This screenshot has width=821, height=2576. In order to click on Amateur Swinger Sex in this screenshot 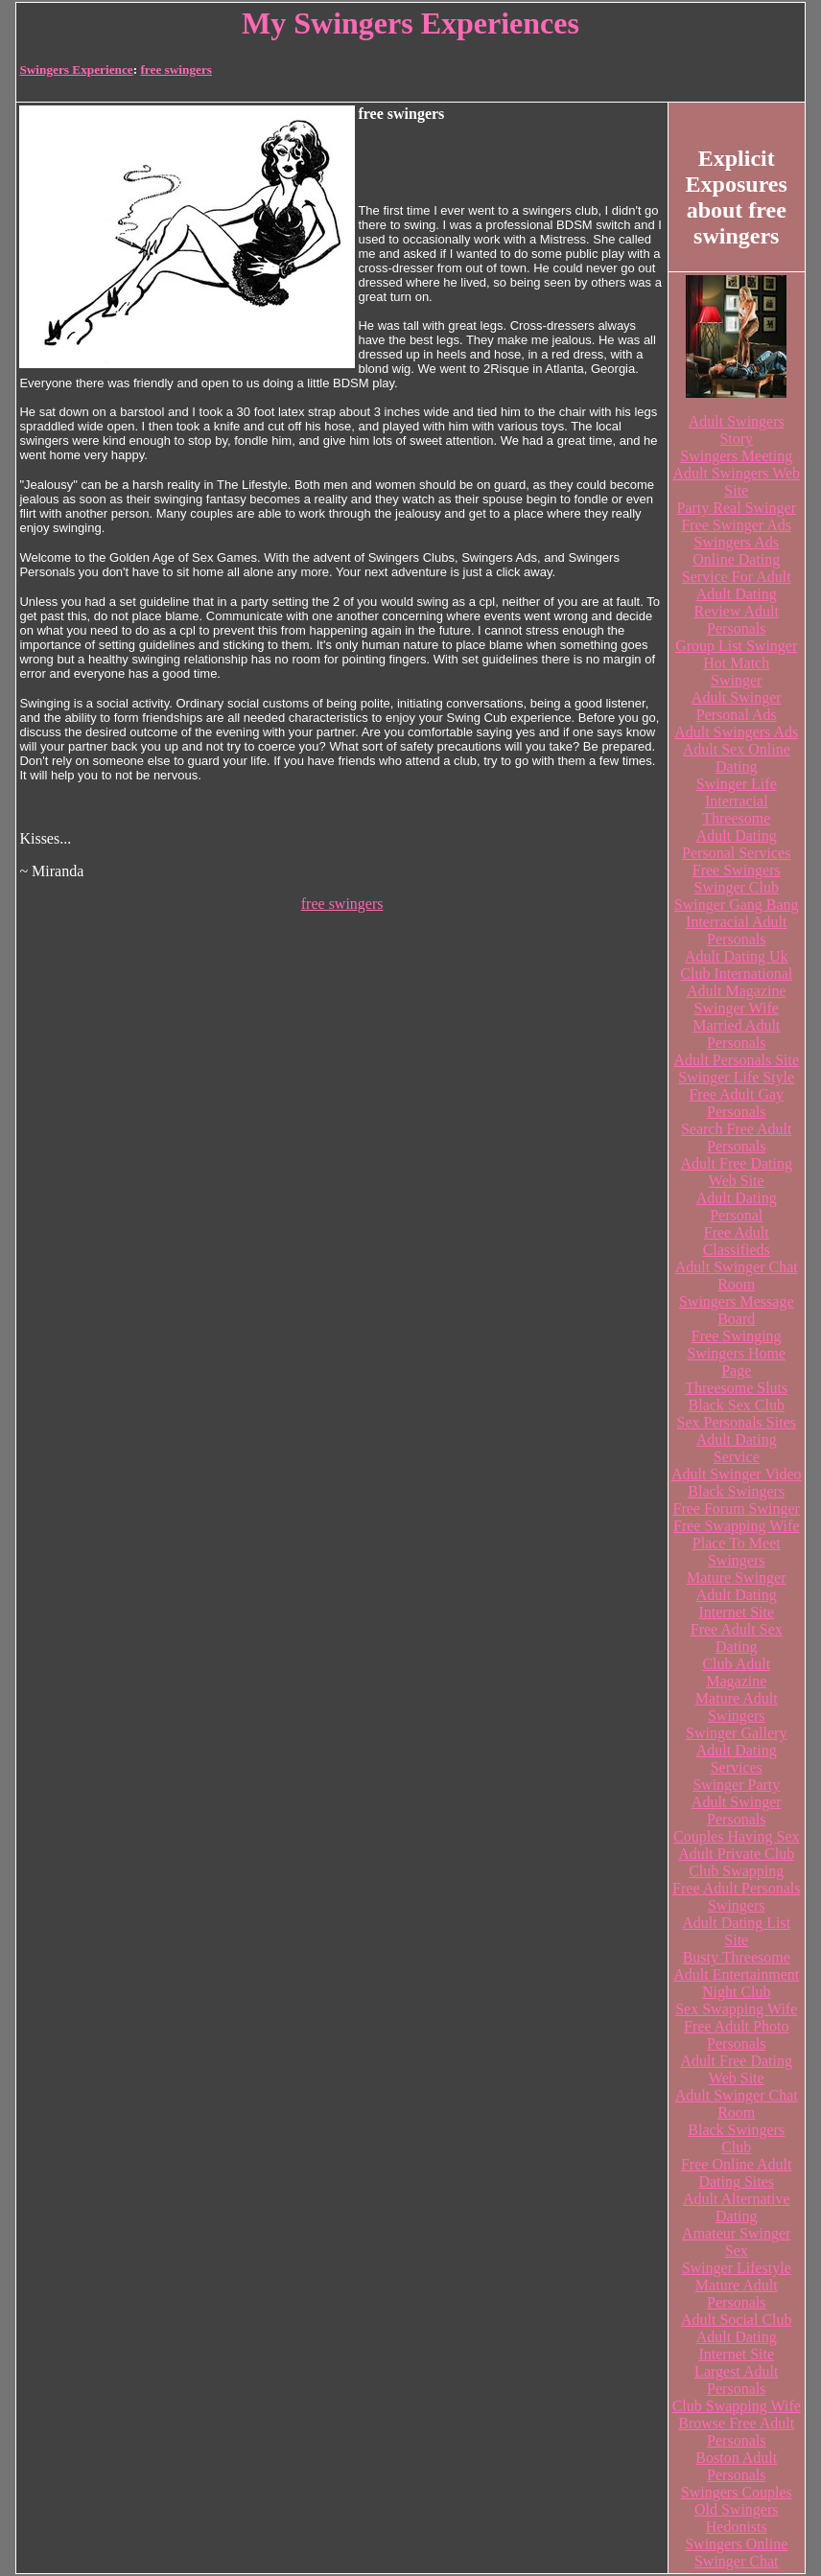, I will do `click(736, 2242)`.